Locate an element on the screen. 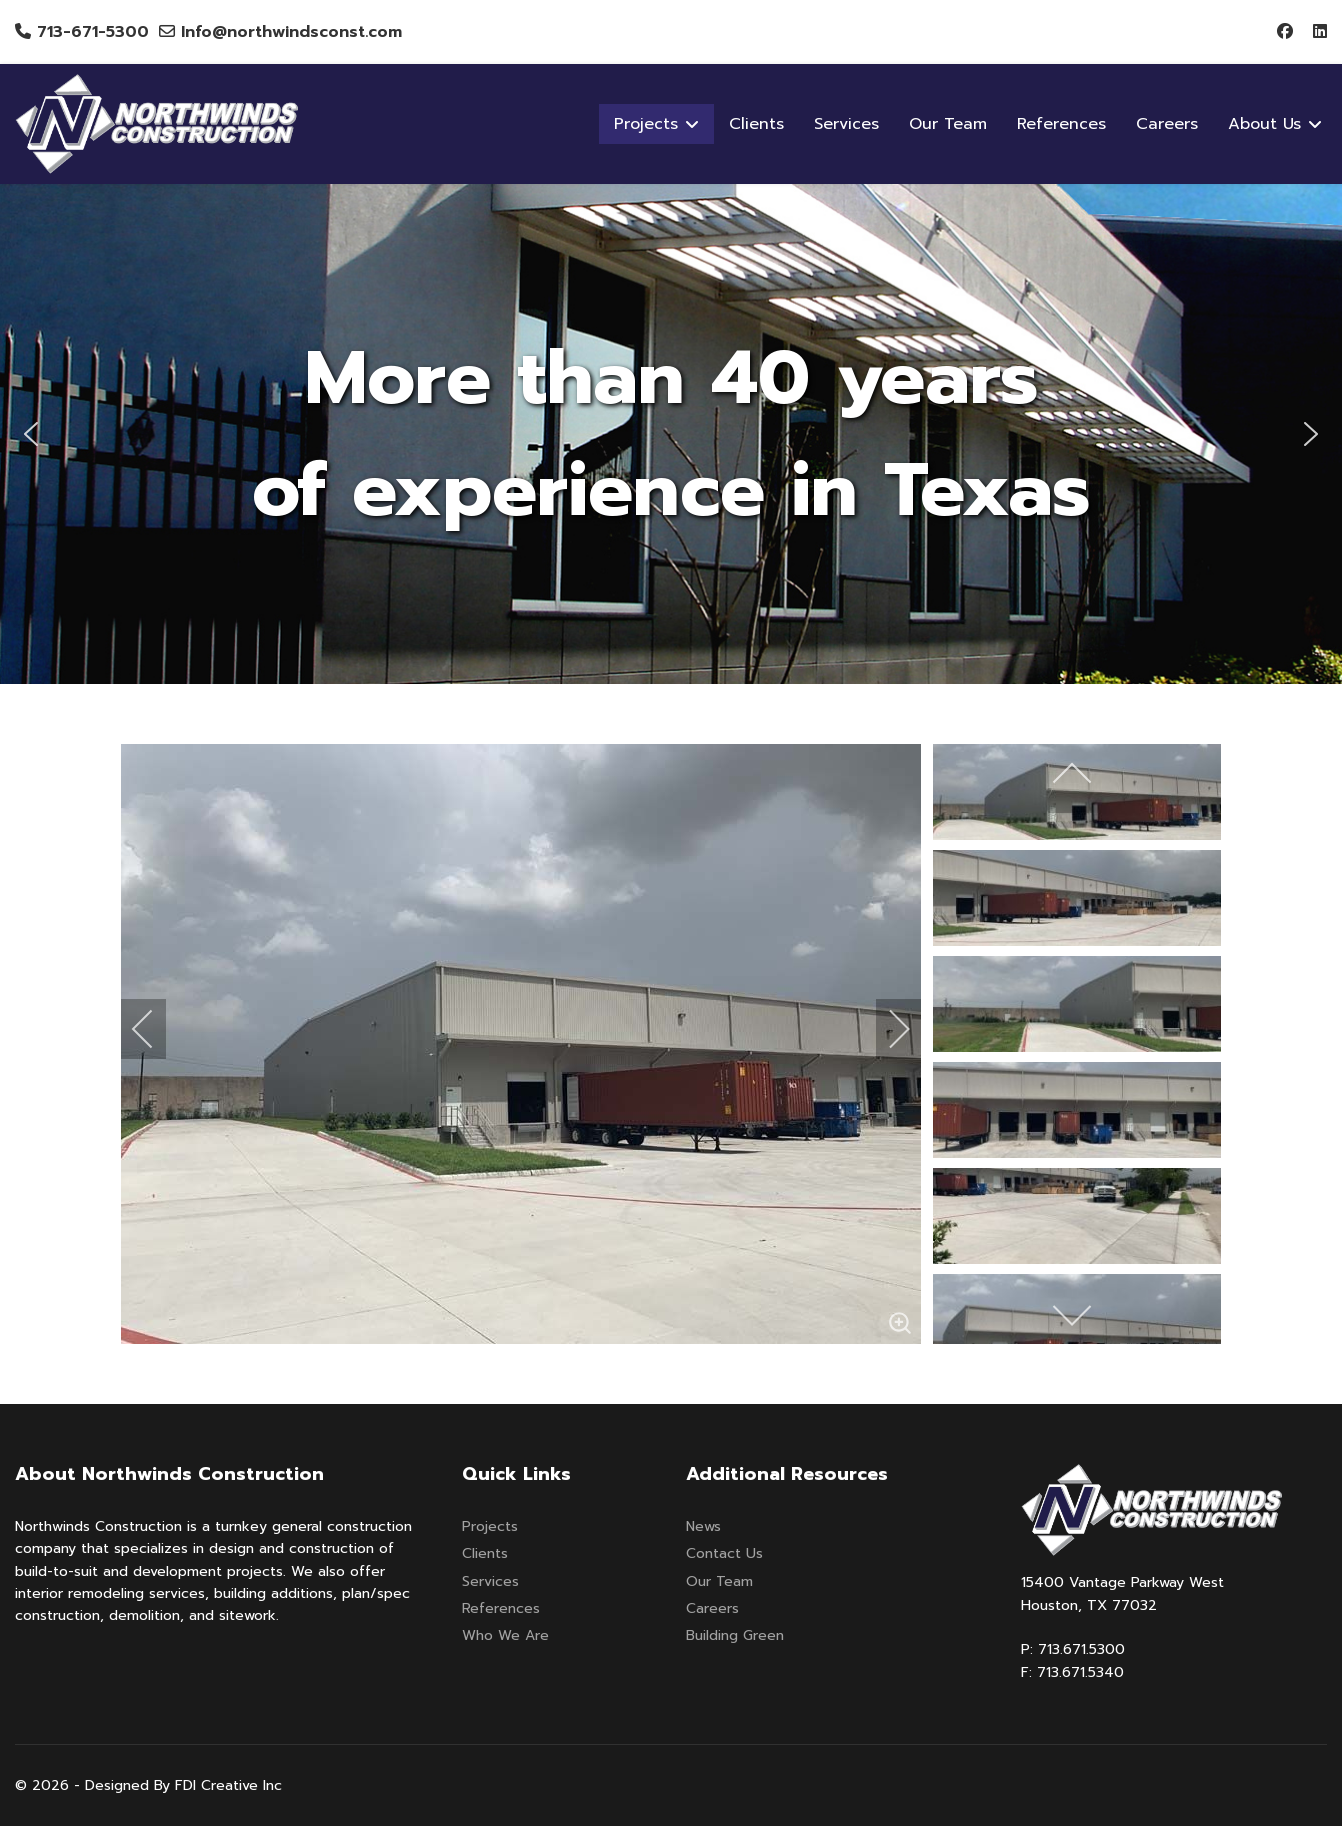 The height and width of the screenshot is (1826, 1342). 713-671-5300 is located at coordinates (93, 32).